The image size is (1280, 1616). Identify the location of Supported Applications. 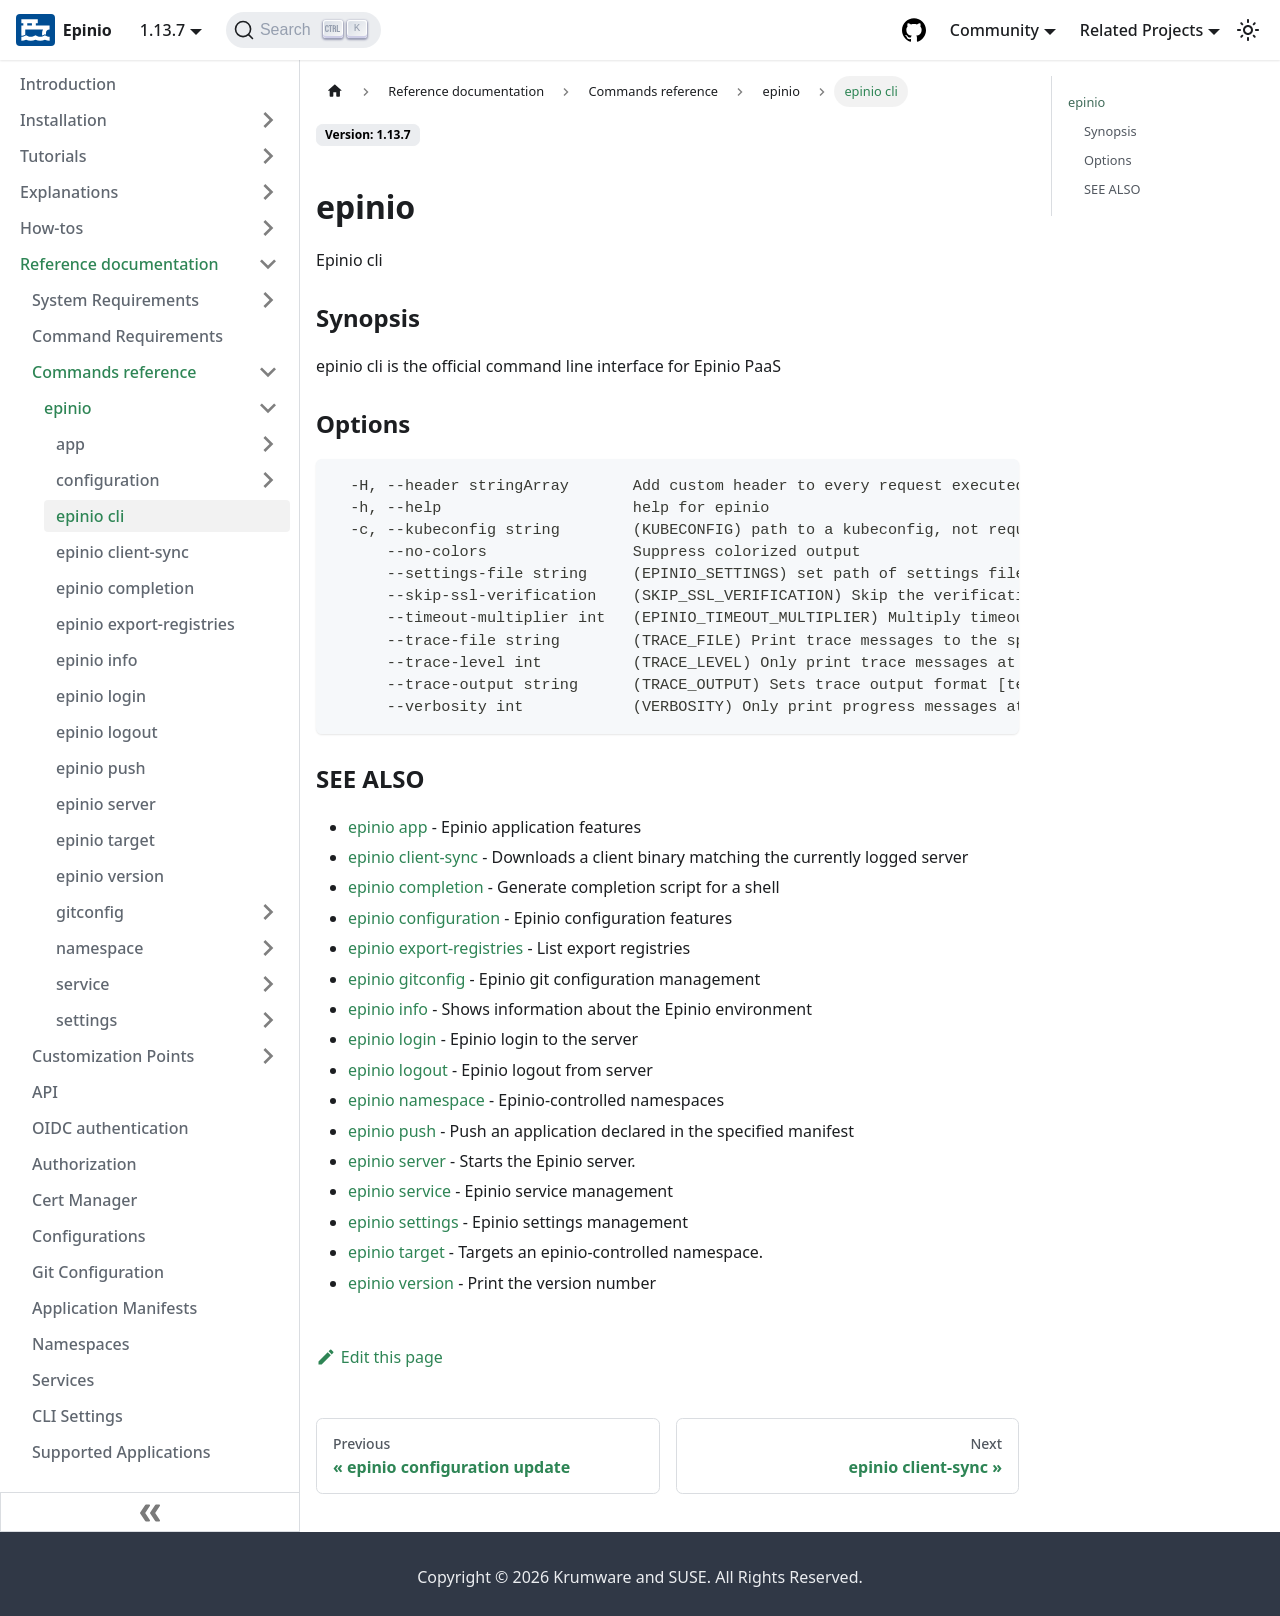
(121, 1452).